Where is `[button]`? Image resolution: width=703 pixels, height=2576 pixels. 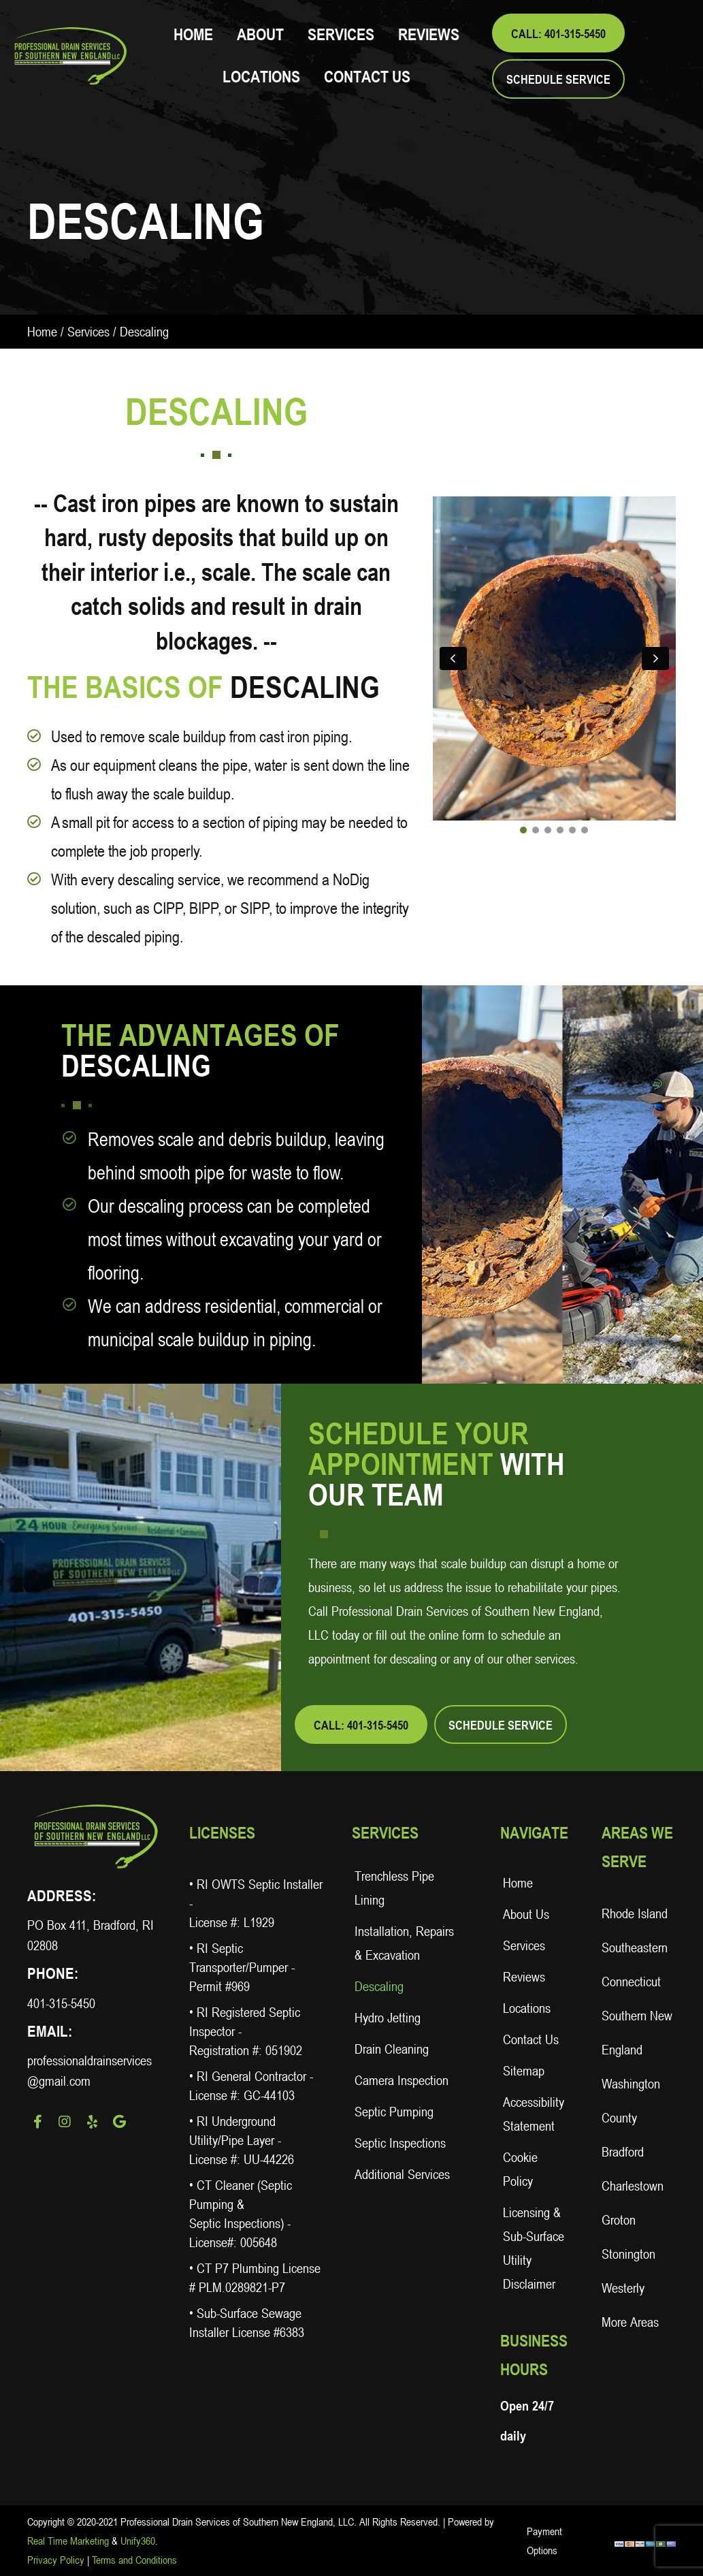
[button] is located at coordinates (558, 33).